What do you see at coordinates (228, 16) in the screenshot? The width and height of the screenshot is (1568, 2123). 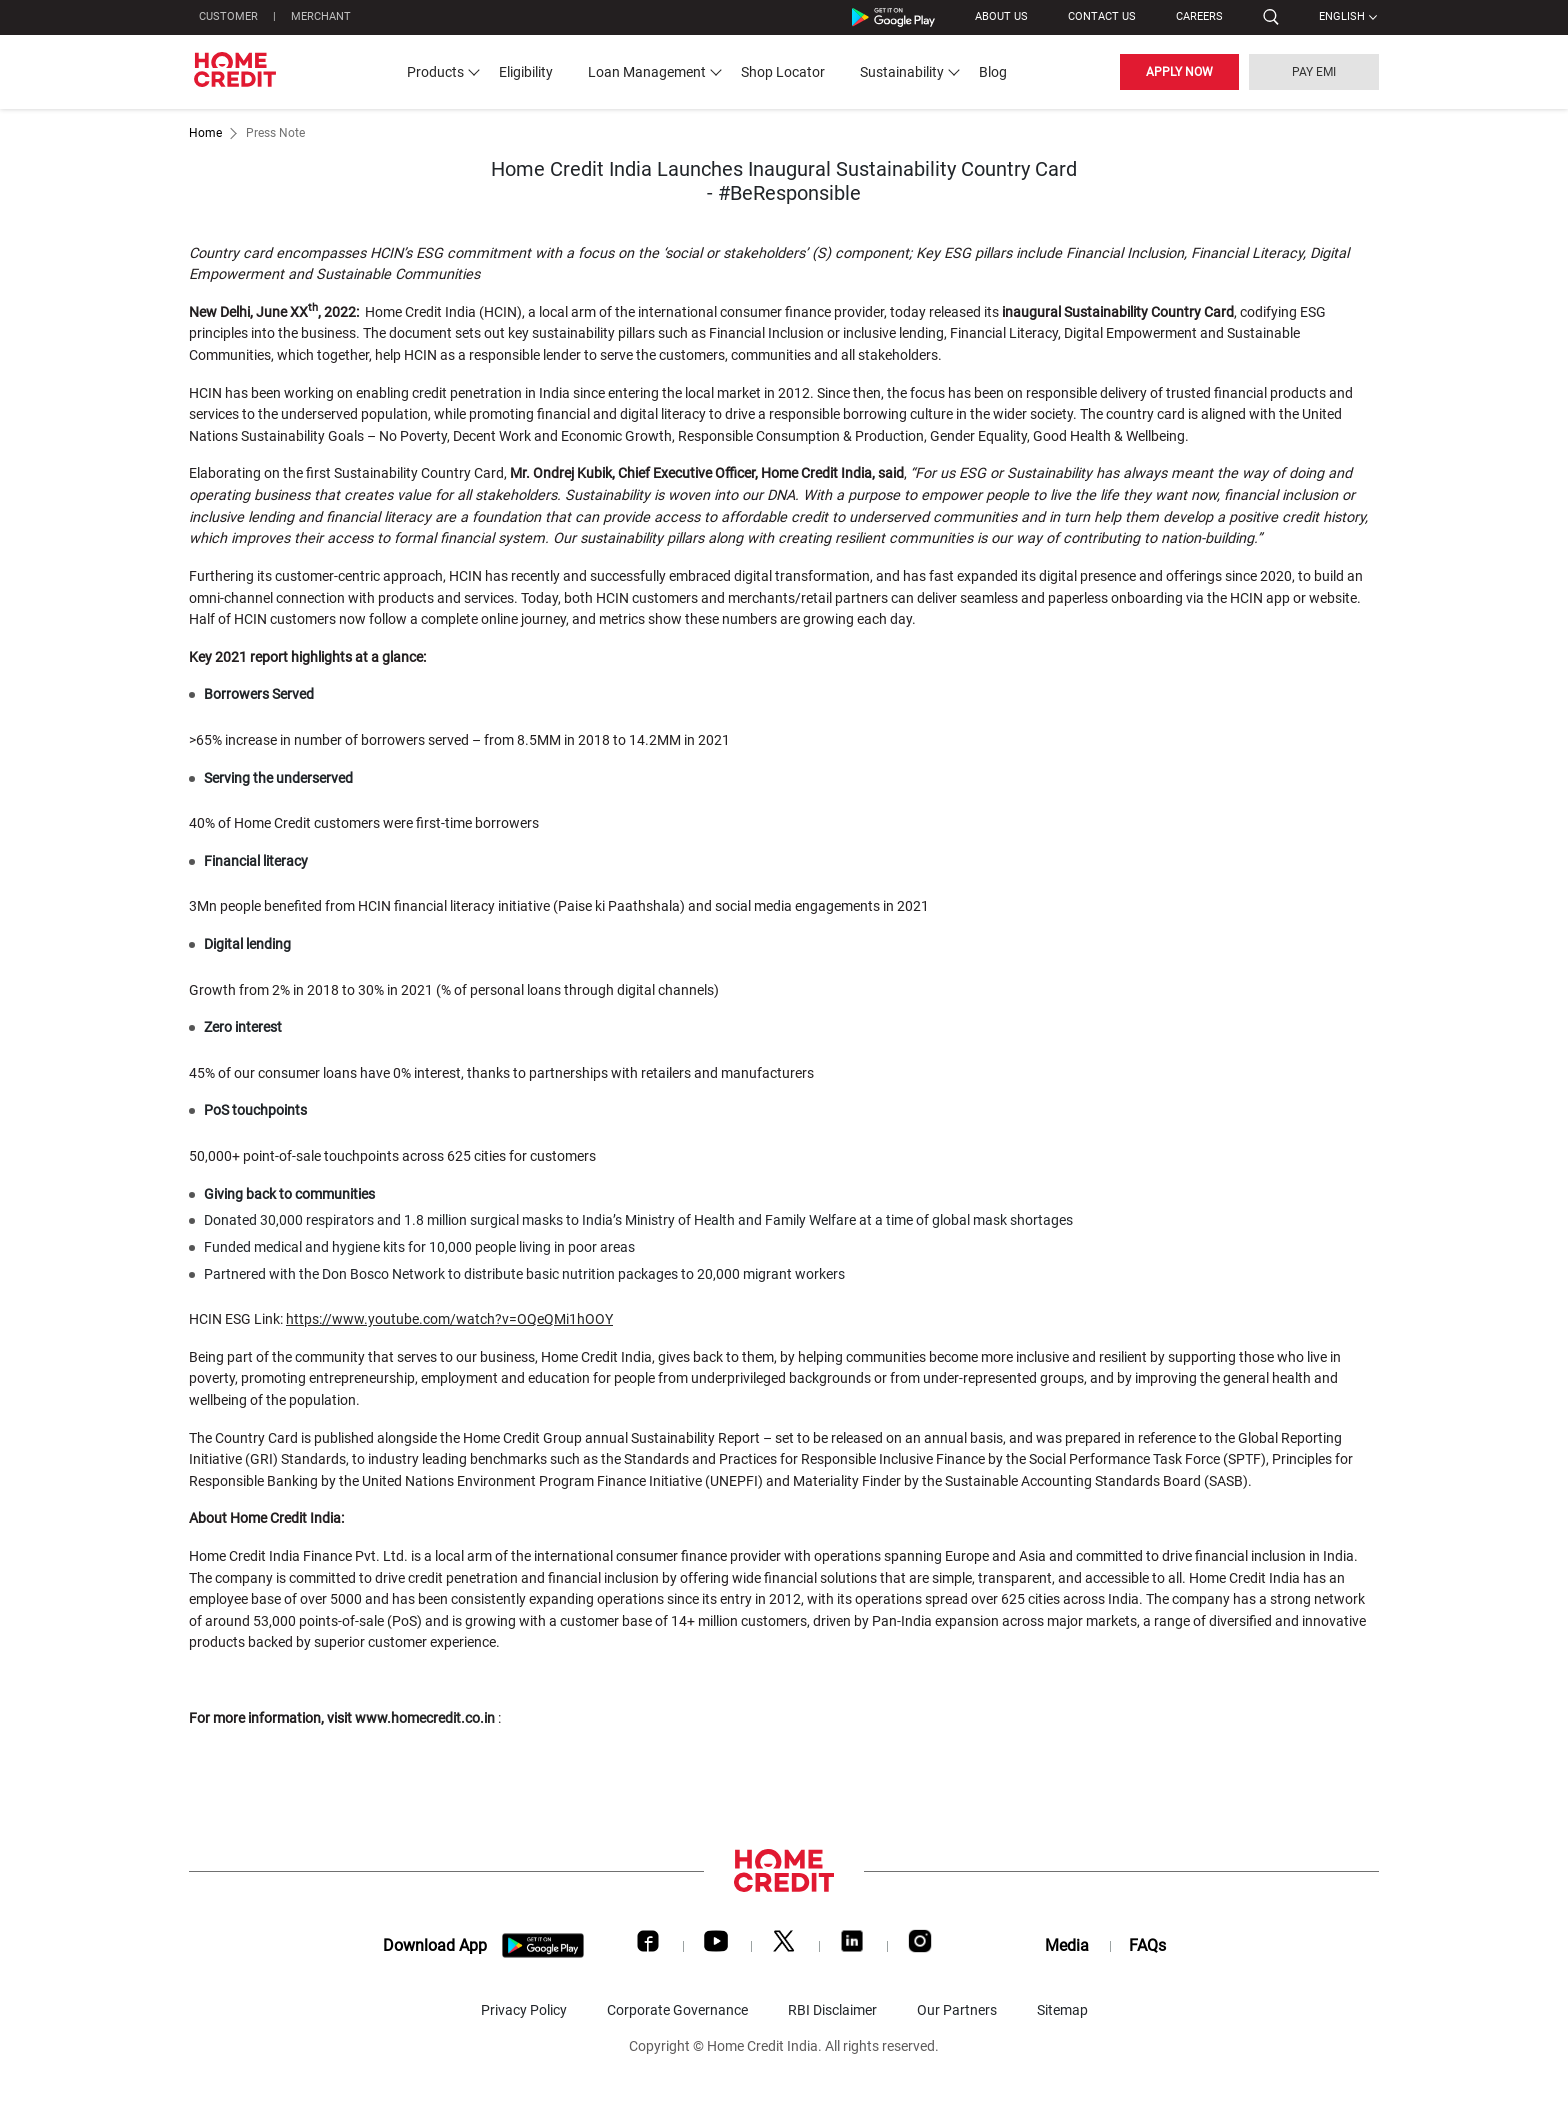 I see `CUSTOMER` at bounding box center [228, 16].